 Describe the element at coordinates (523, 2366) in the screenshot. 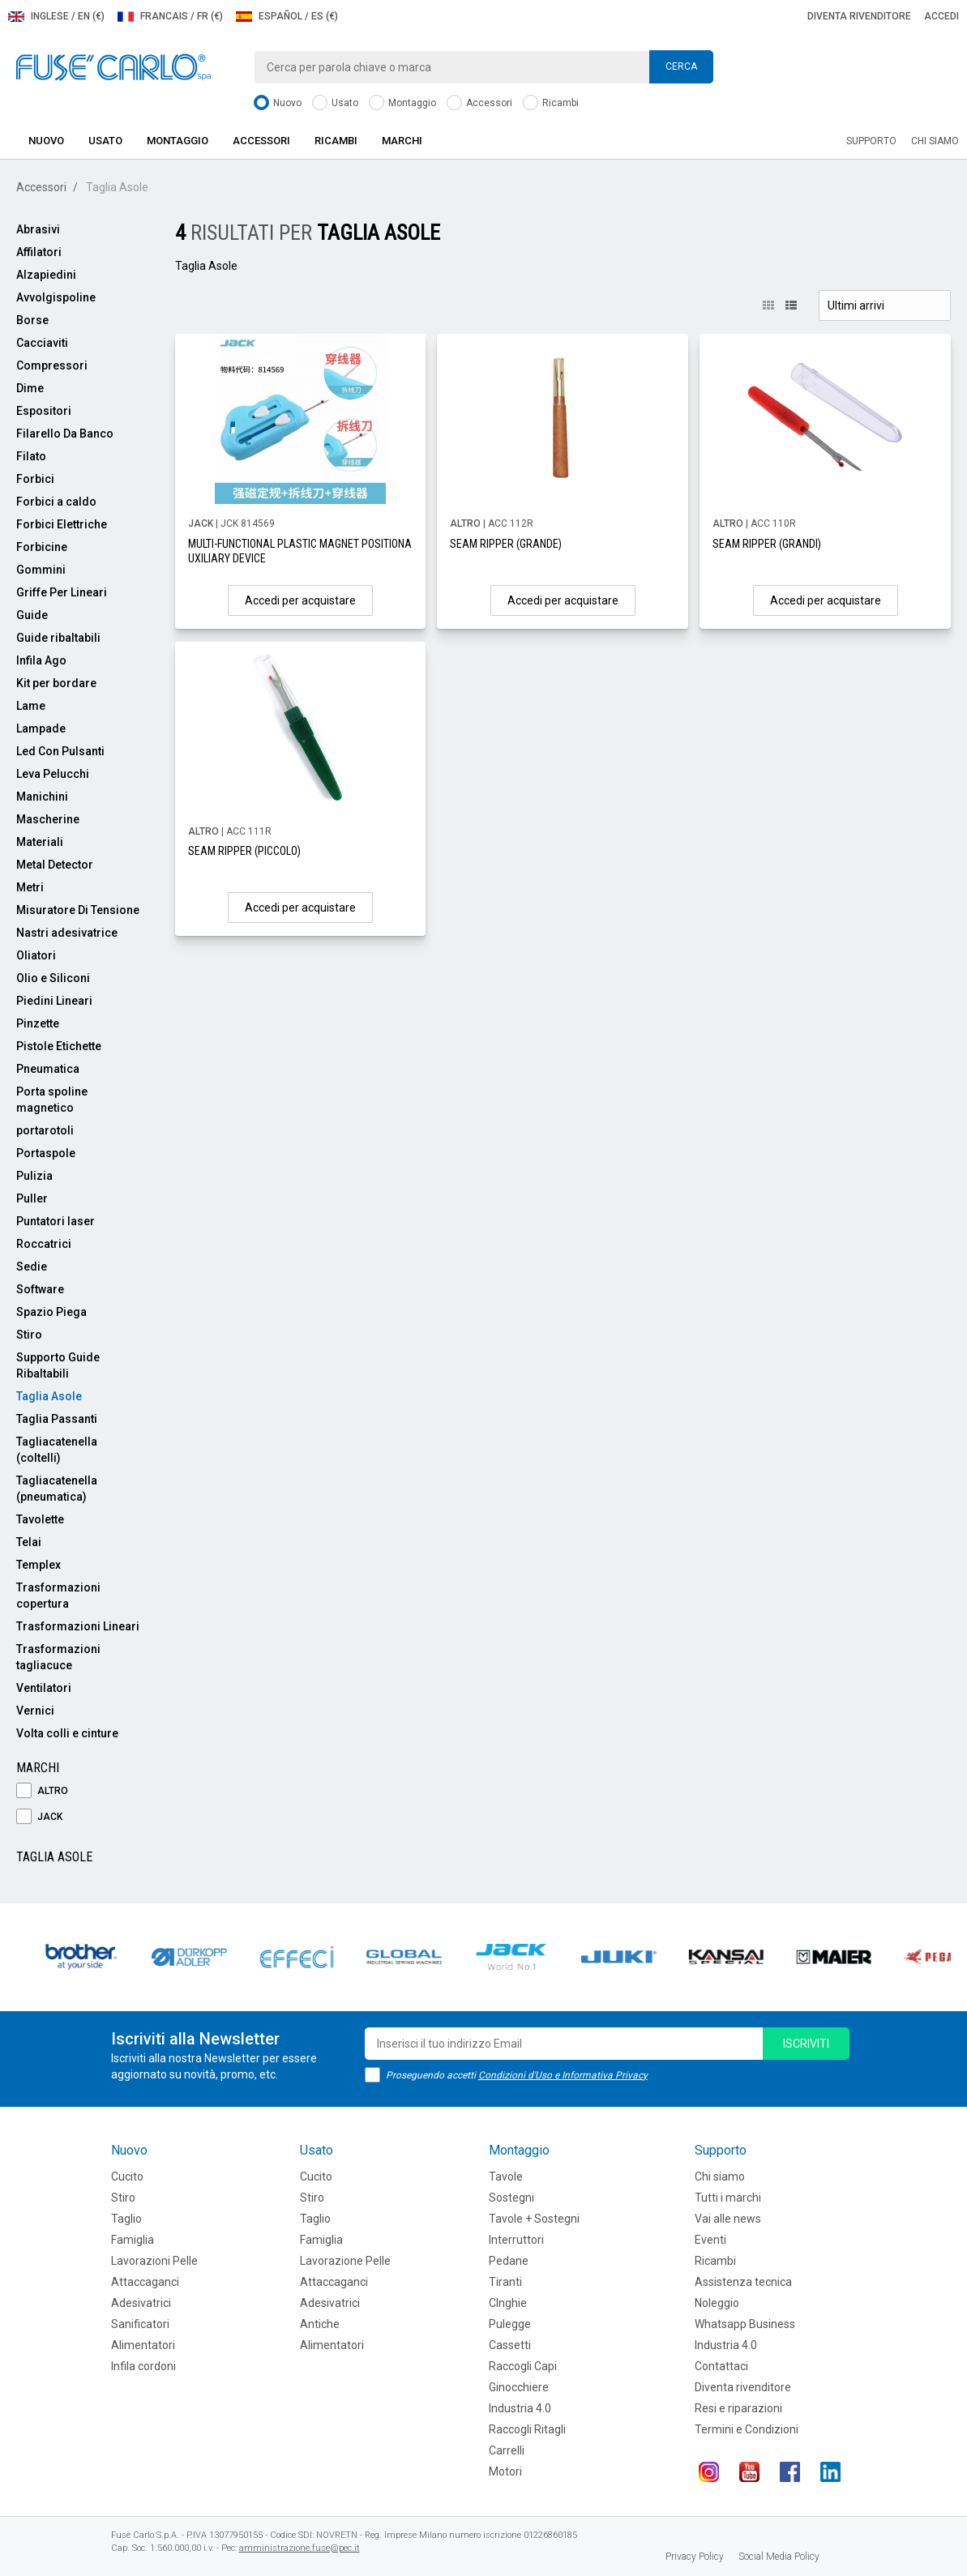

I see `Raccogli Capi` at that location.